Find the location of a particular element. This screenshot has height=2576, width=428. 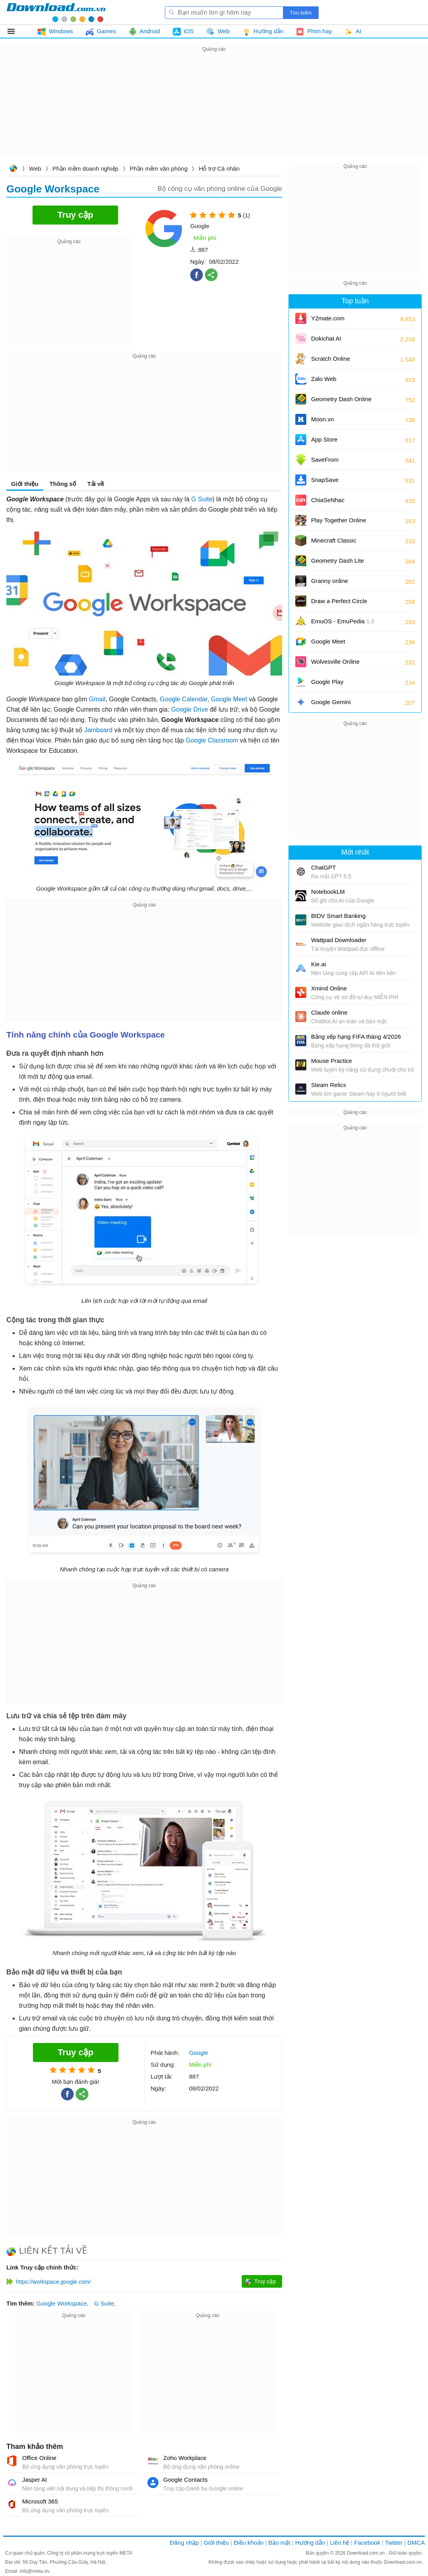

Phần mềm doanh nghiệp is located at coordinates (85, 168).